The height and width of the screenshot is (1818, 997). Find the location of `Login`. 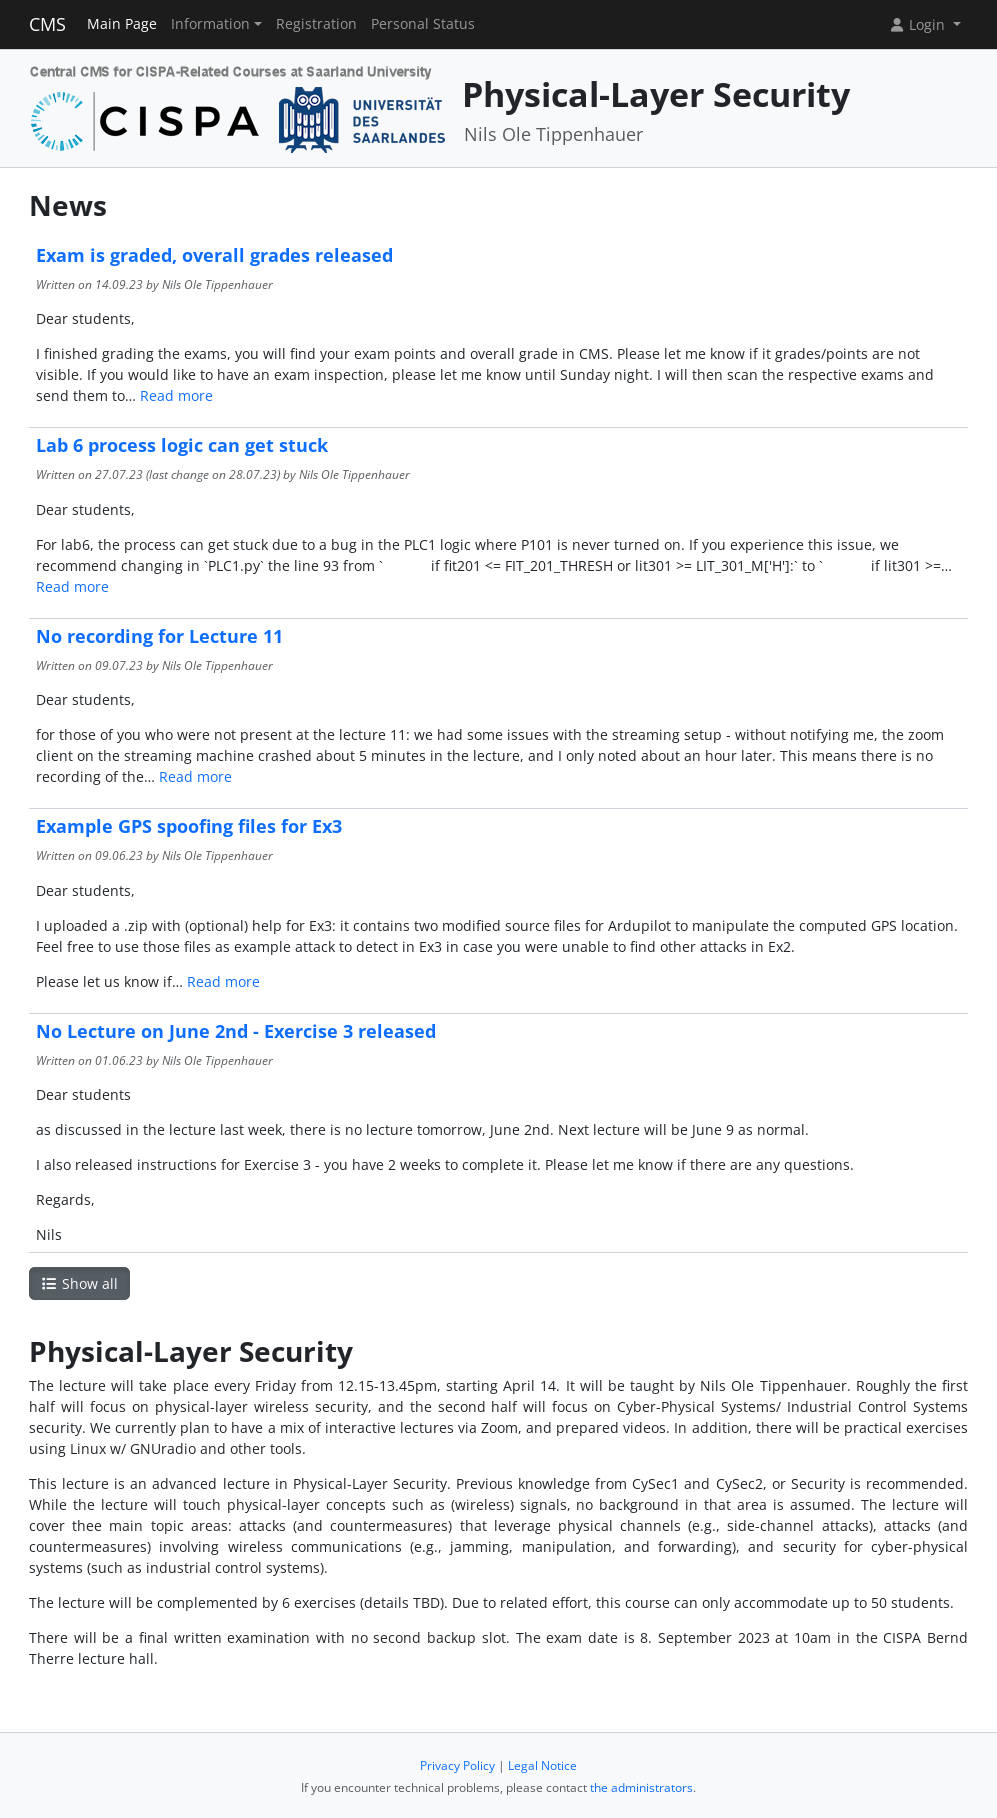

Login is located at coordinates (919, 24).